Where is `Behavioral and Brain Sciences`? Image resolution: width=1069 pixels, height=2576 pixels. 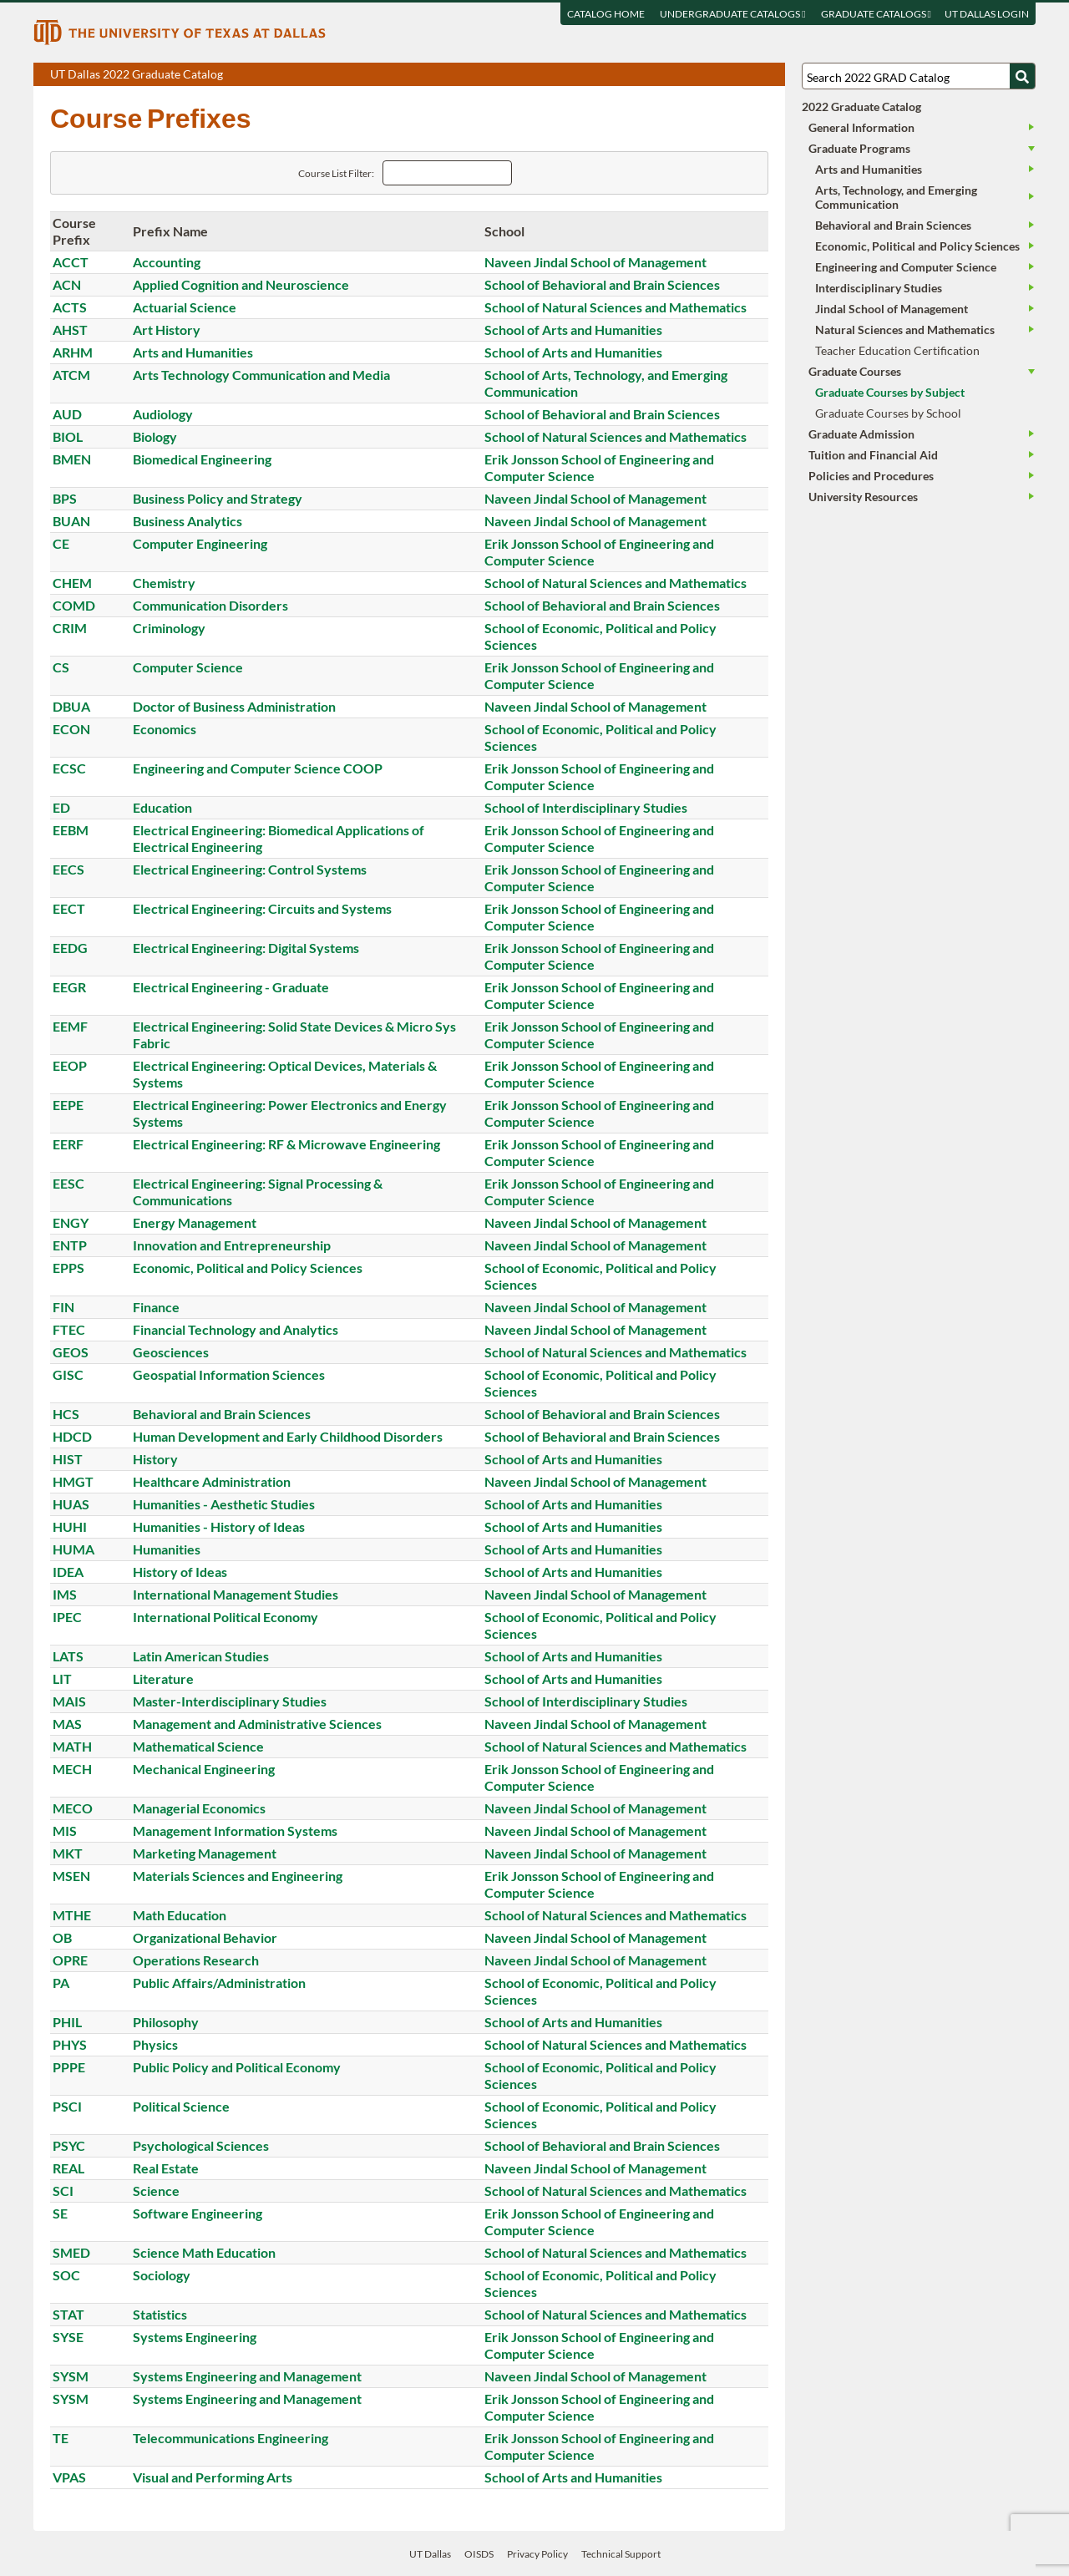
Behavioral and Brain Sciences is located at coordinates (222, 1414).